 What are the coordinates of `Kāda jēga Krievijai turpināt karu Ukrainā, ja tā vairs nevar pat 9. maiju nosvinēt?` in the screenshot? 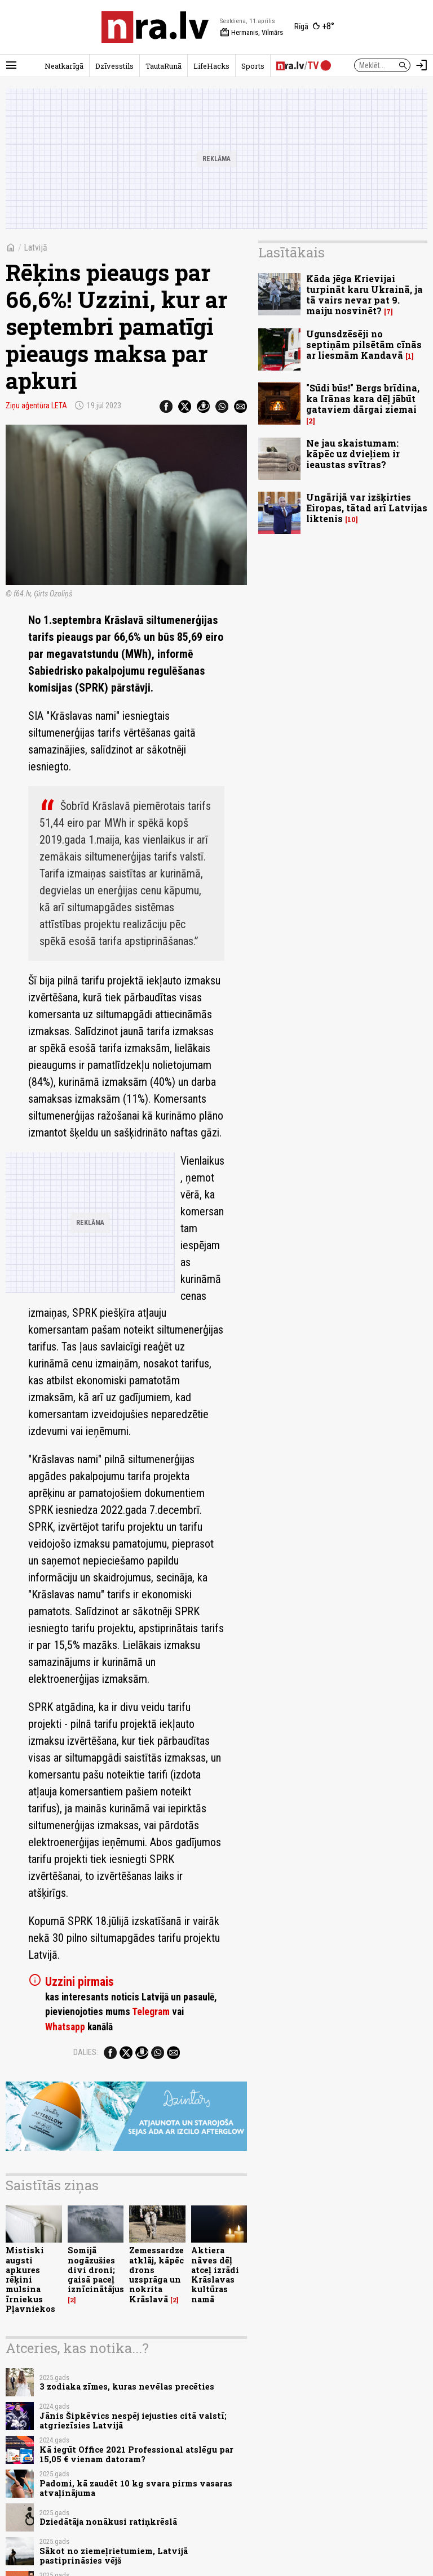 It's located at (364, 295).